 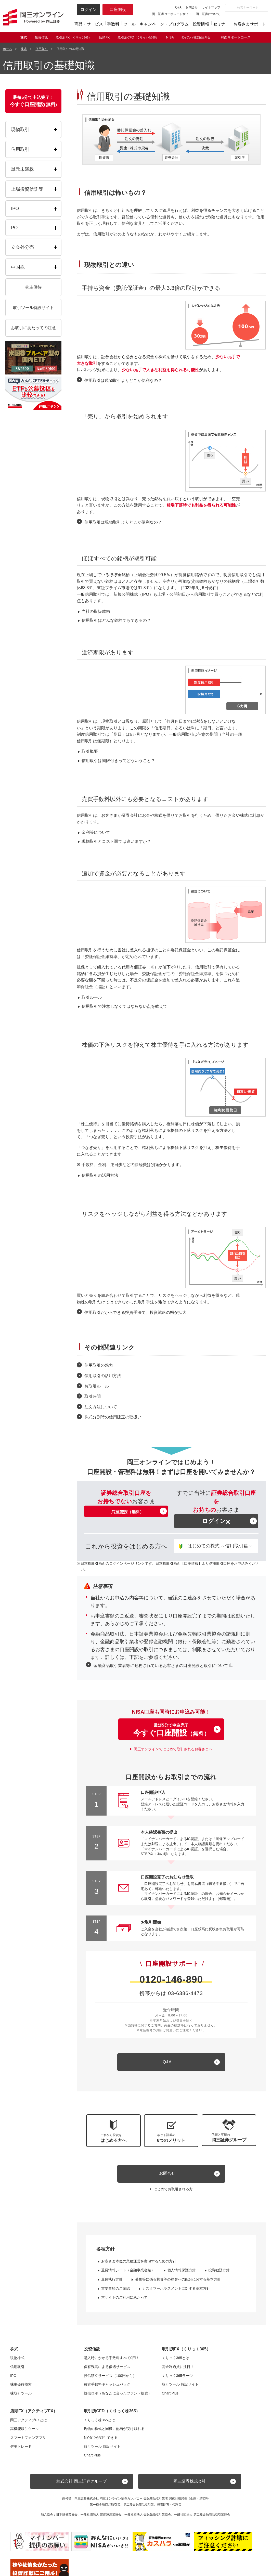 What do you see at coordinates (28, 2437) in the screenshot?
I see `岡三アクティブFXとは` at bounding box center [28, 2437].